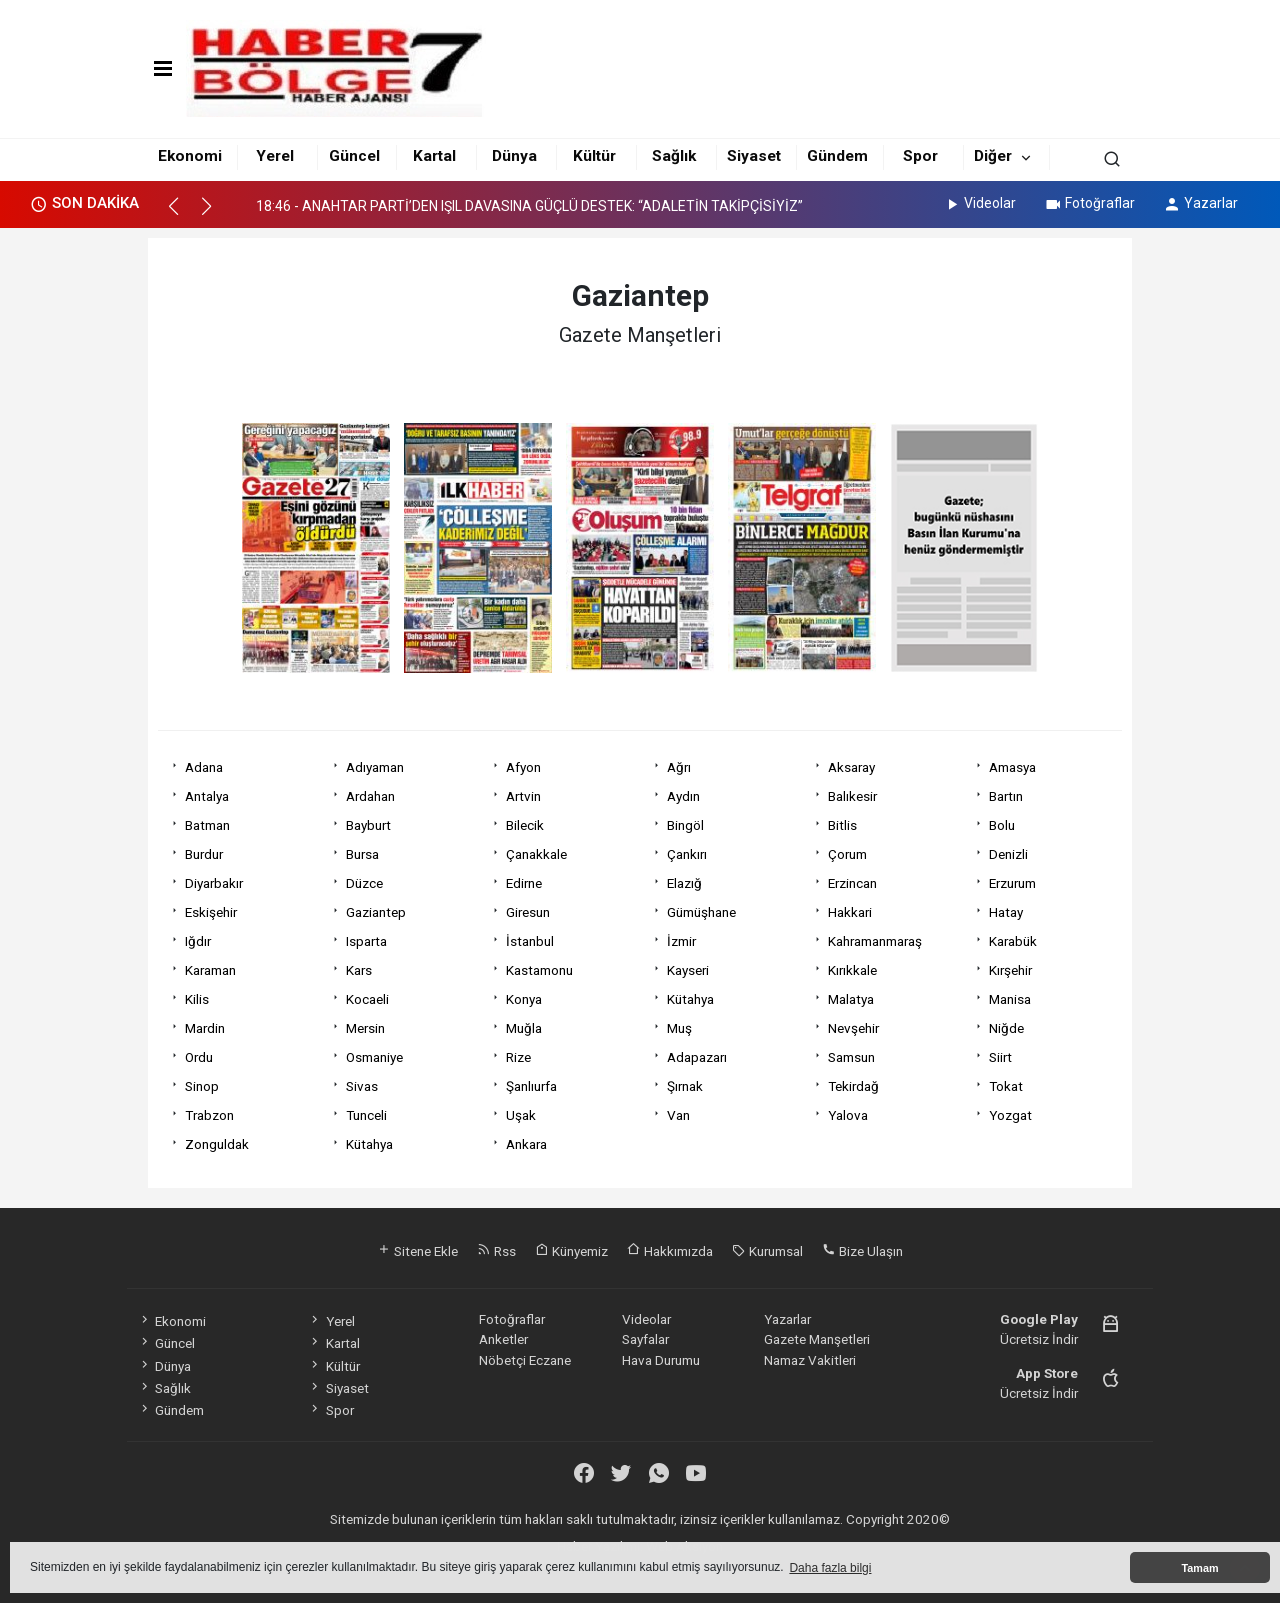 Image resolution: width=1280 pixels, height=1603 pixels. What do you see at coordinates (850, 912) in the screenshot?
I see `Hakkari` at bounding box center [850, 912].